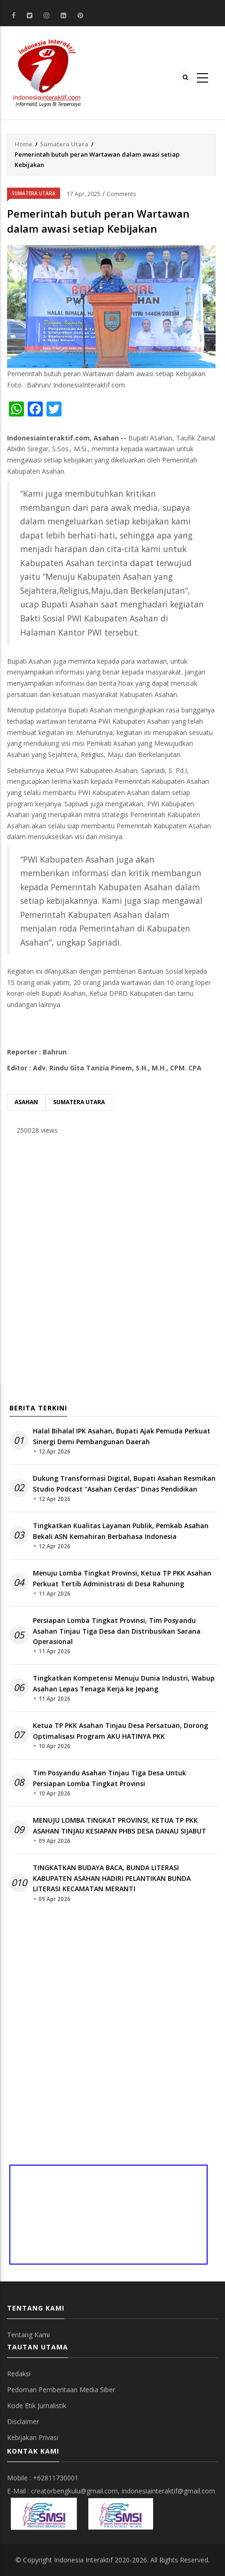 This screenshot has width=225, height=2576. What do you see at coordinates (112, 1262) in the screenshot?
I see `[Advertisement]` at bounding box center [112, 1262].